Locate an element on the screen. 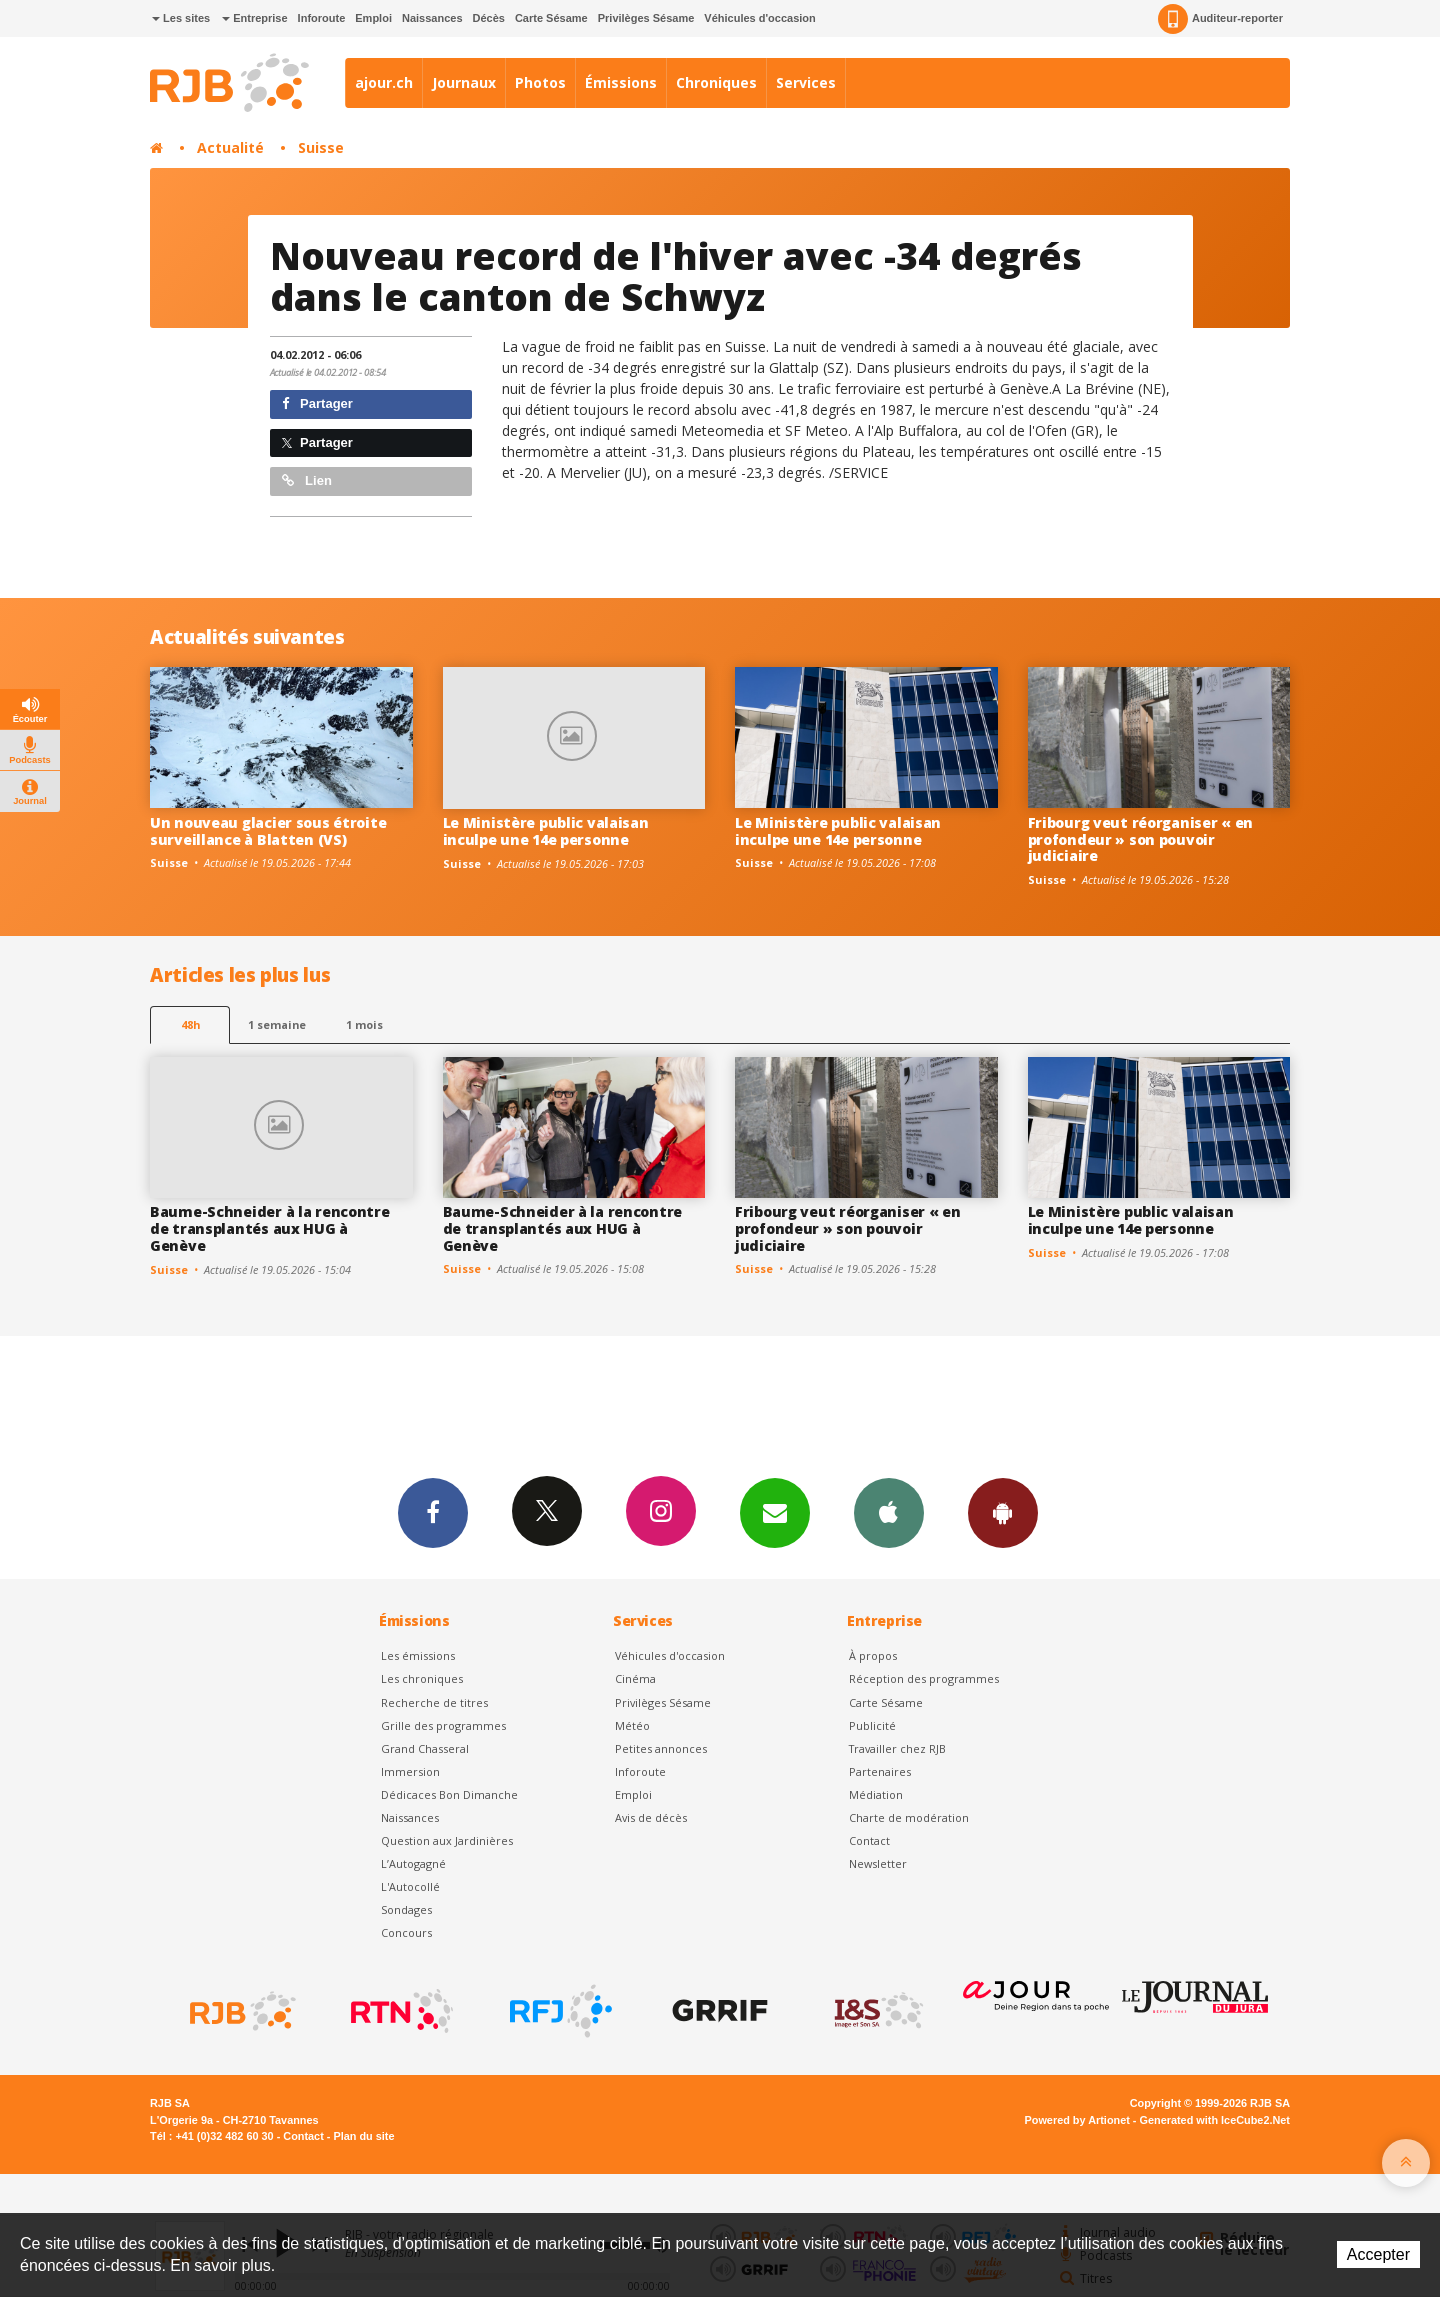 The height and width of the screenshot is (2297, 1440). Generated with IceCube2.Net is located at coordinates (1215, 2120).